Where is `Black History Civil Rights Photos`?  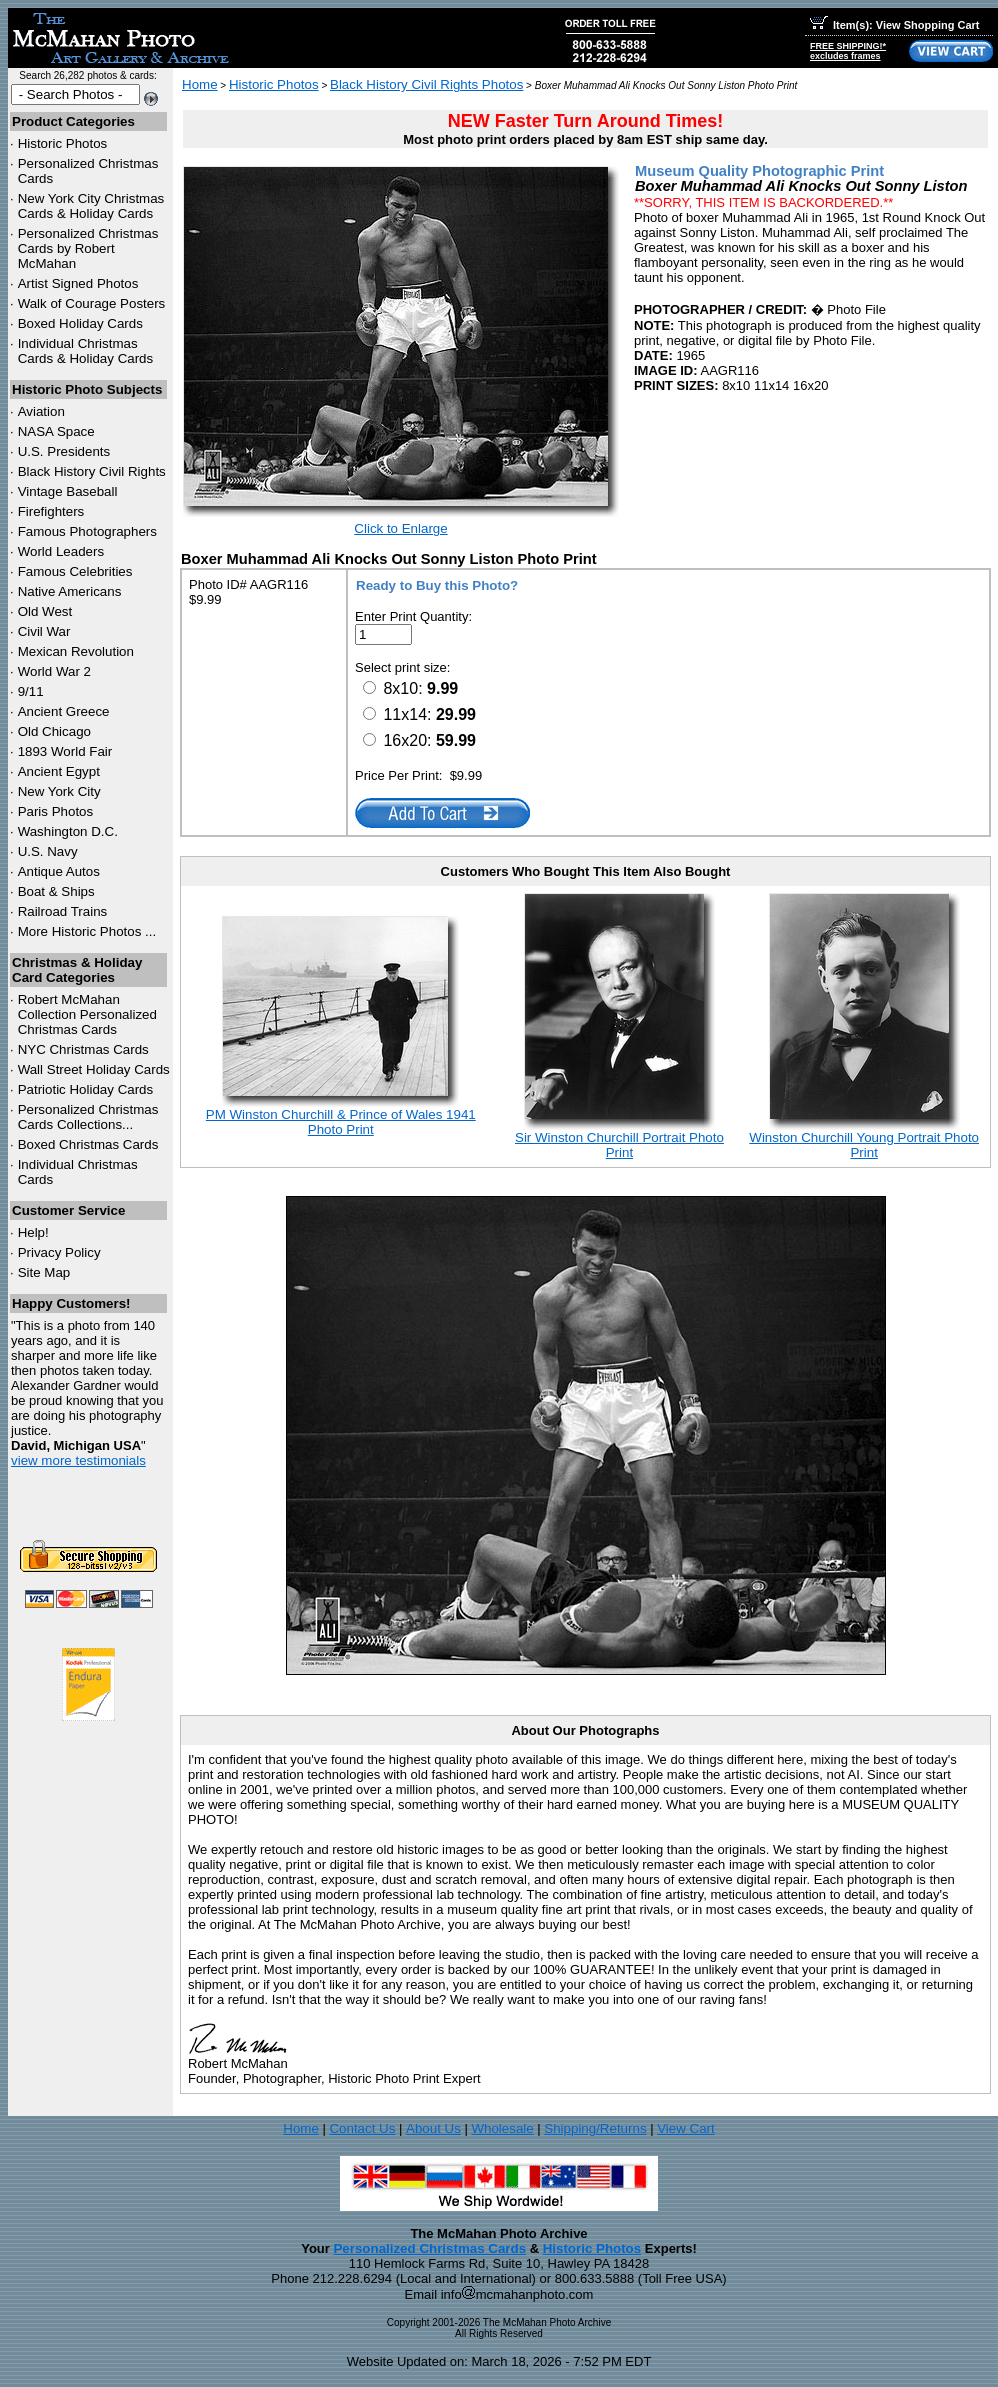 Black History Civil Rights Photos is located at coordinates (426, 84).